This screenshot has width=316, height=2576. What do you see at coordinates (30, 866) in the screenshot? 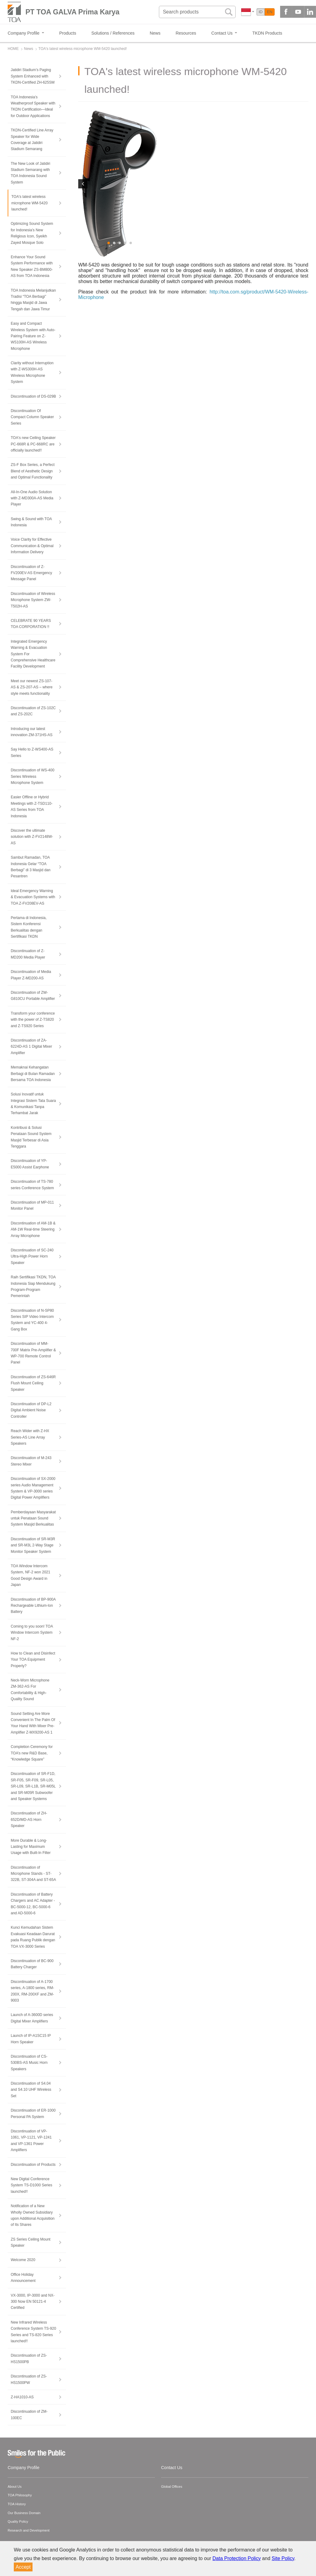
I see `Sambut Ramadan, TOA Indonesia Gelar “TOA Berbagi” di 3 Masjid dan Pesantren` at bounding box center [30, 866].